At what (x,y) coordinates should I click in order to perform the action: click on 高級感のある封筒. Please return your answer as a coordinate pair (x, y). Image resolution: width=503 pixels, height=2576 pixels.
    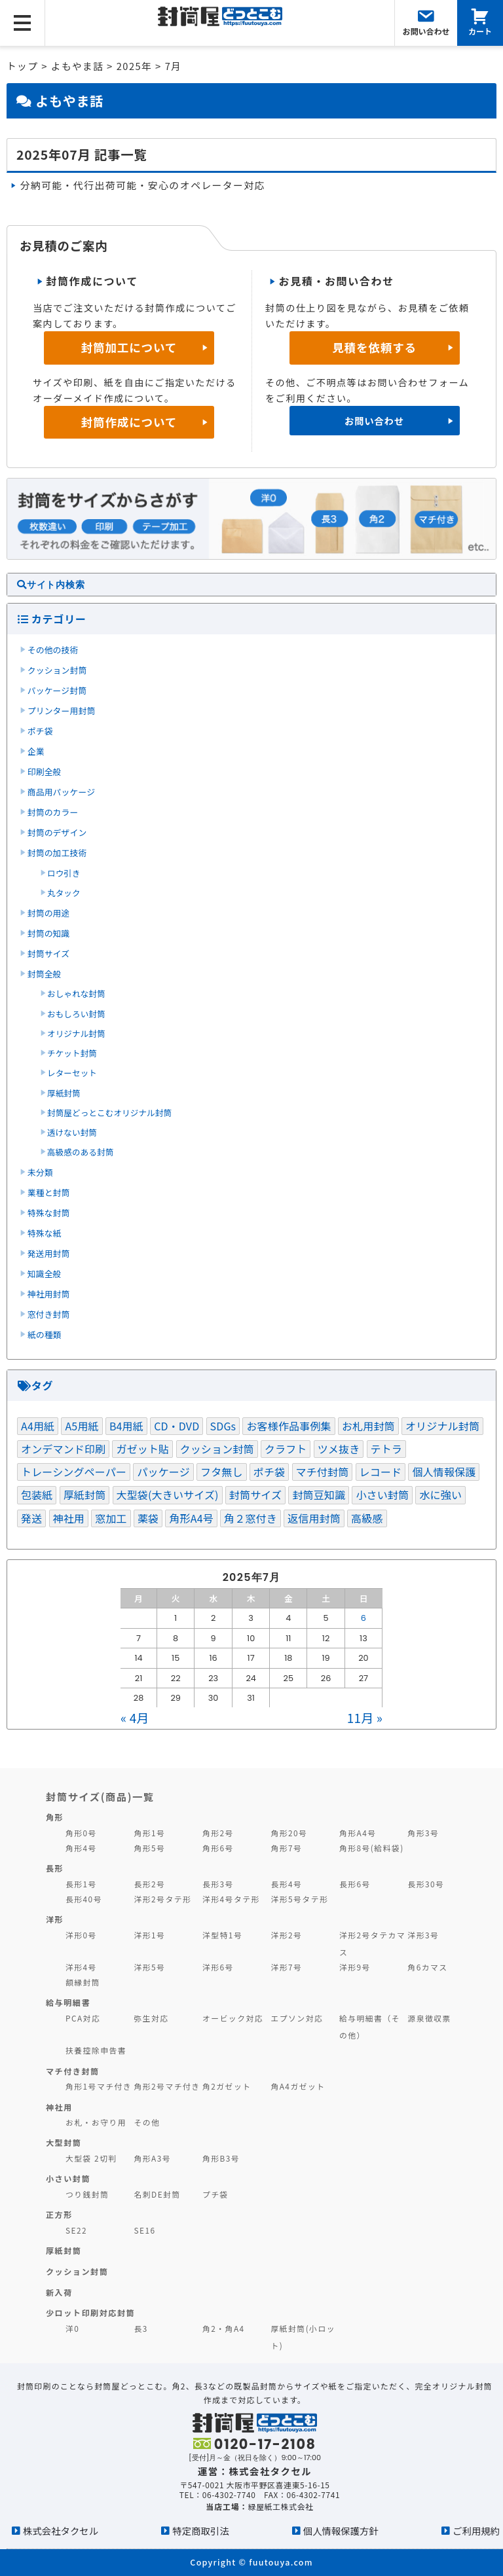
    Looking at the image, I should click on (80, 1152).